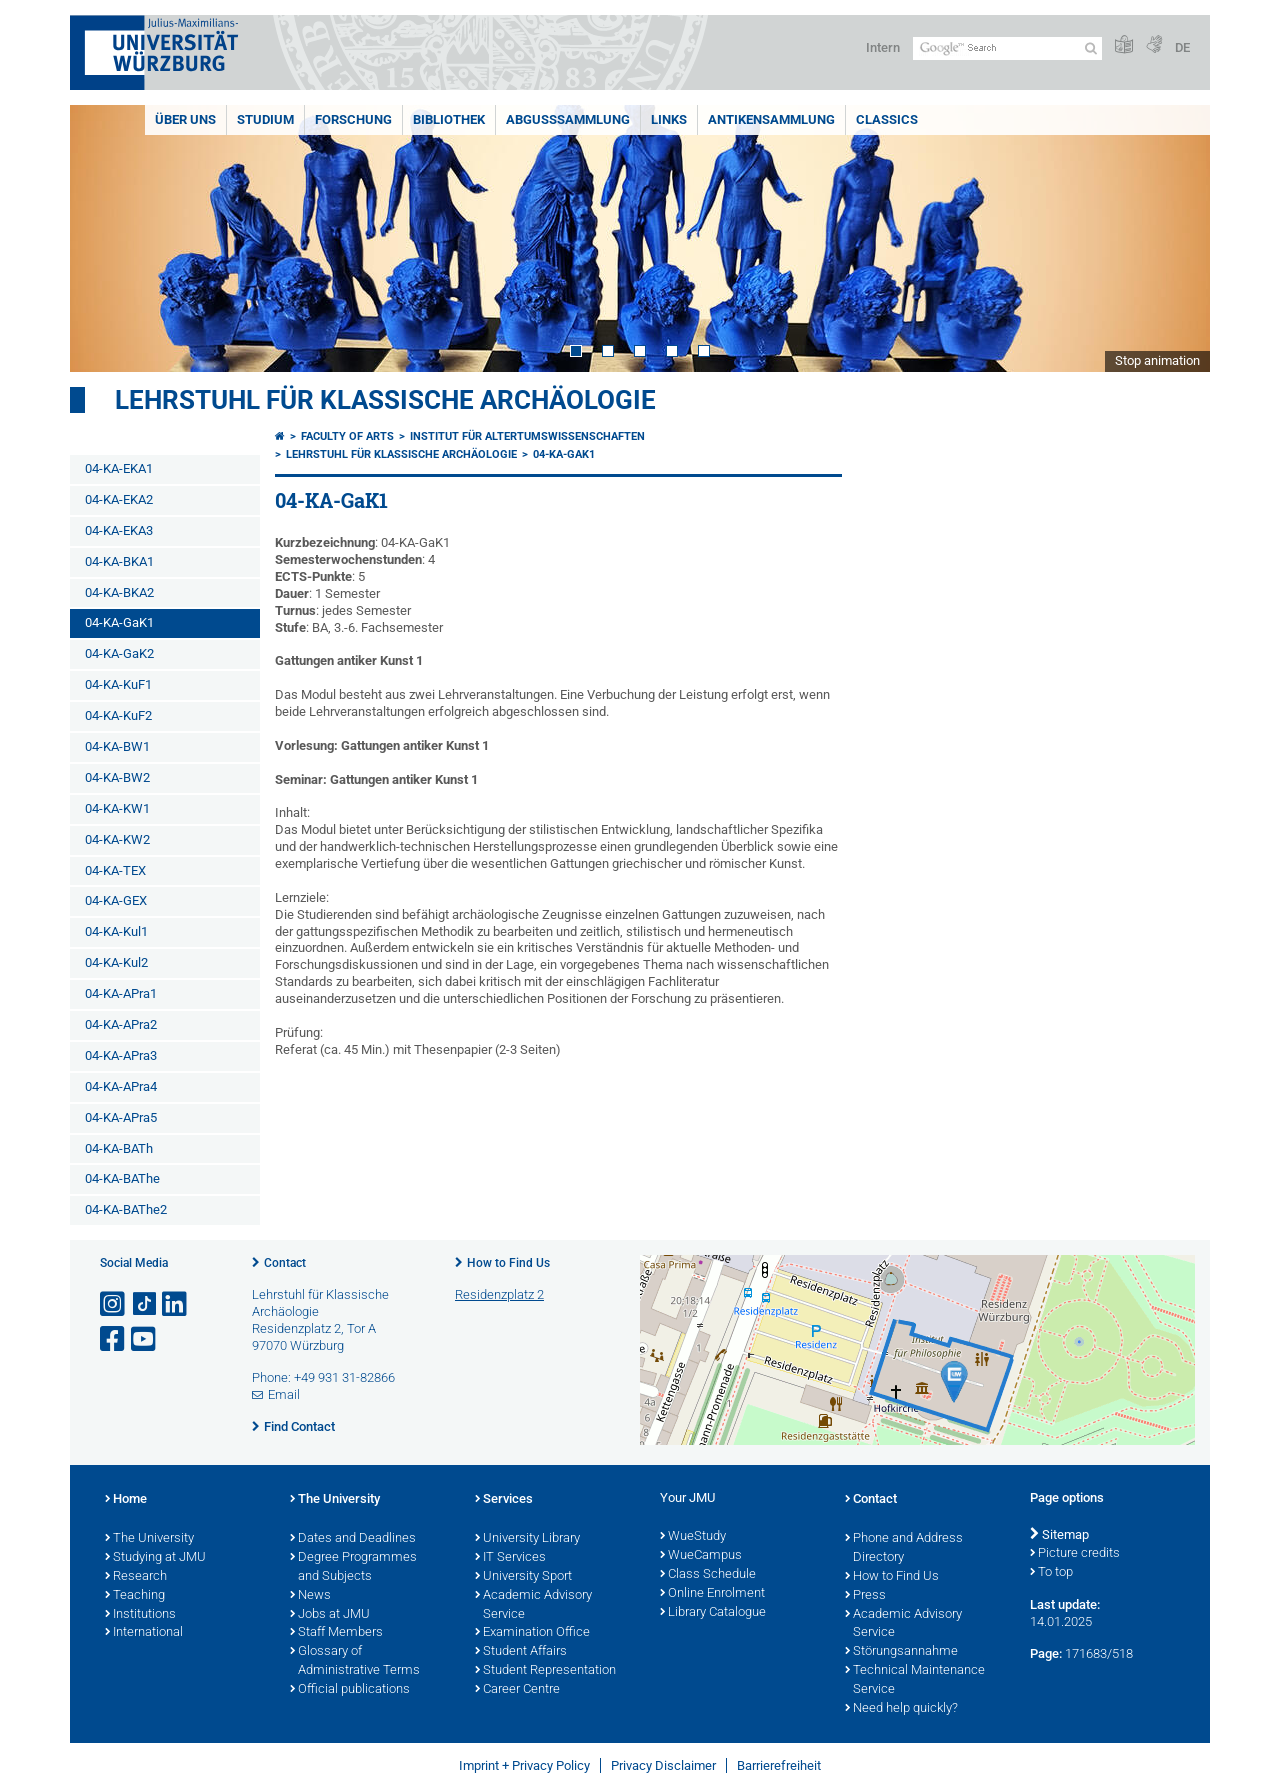 This screenshot has width=1280, height=1790. Describe the element at coordinates (545, 1671) in the screenshot. I see `Student Representation` at that location.